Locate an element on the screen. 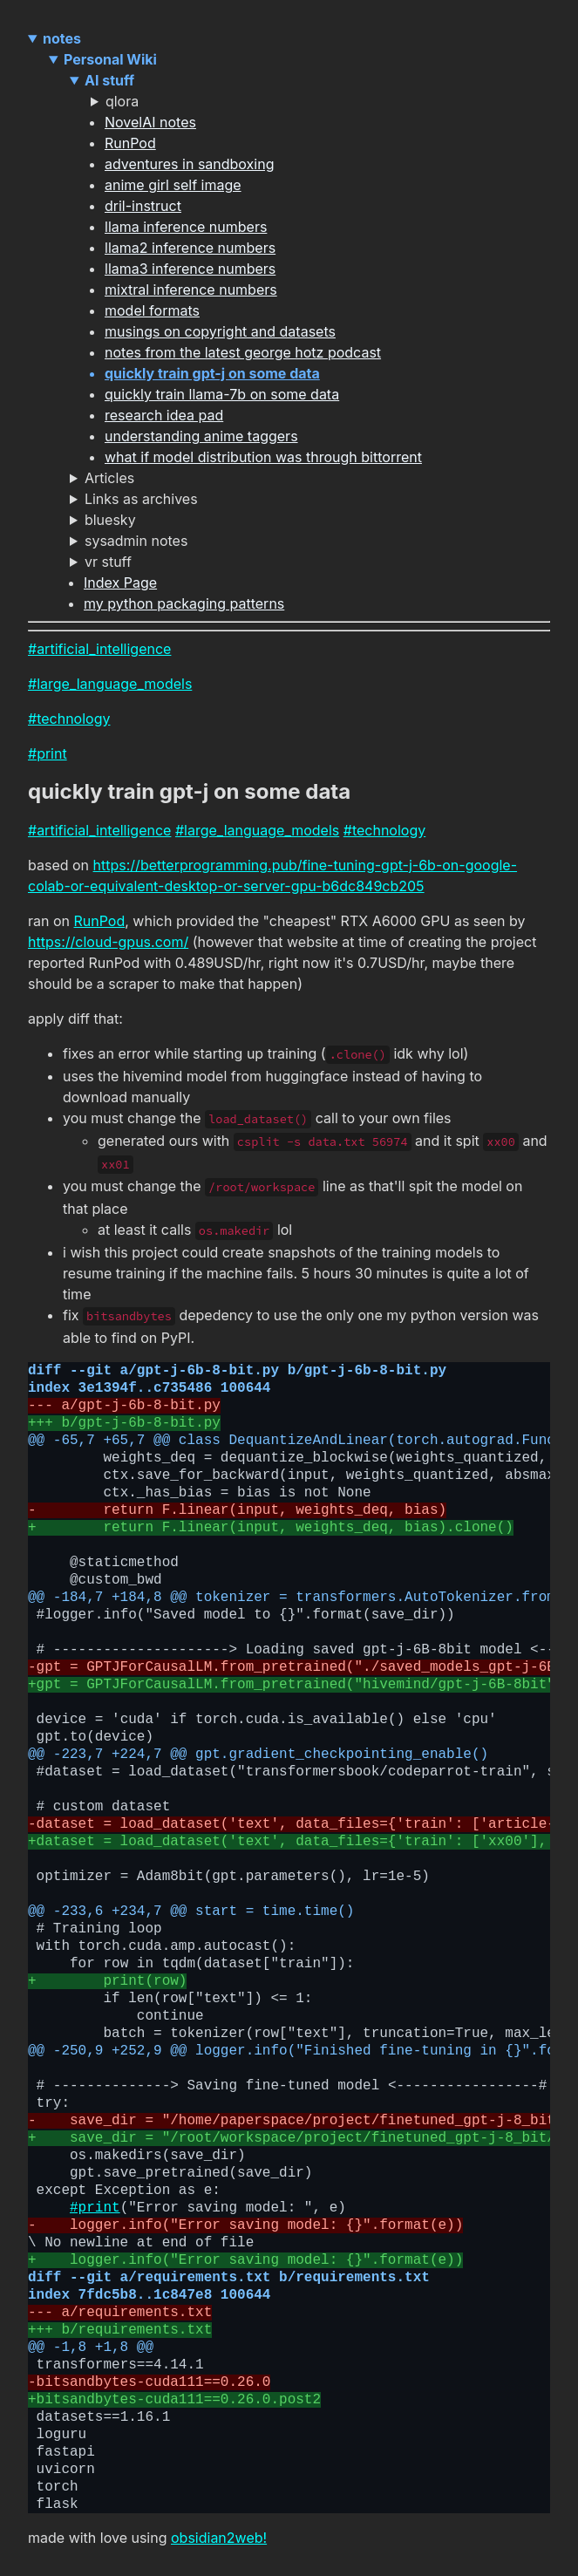  llama2 inference numbers is located at coordinates (190, 247).